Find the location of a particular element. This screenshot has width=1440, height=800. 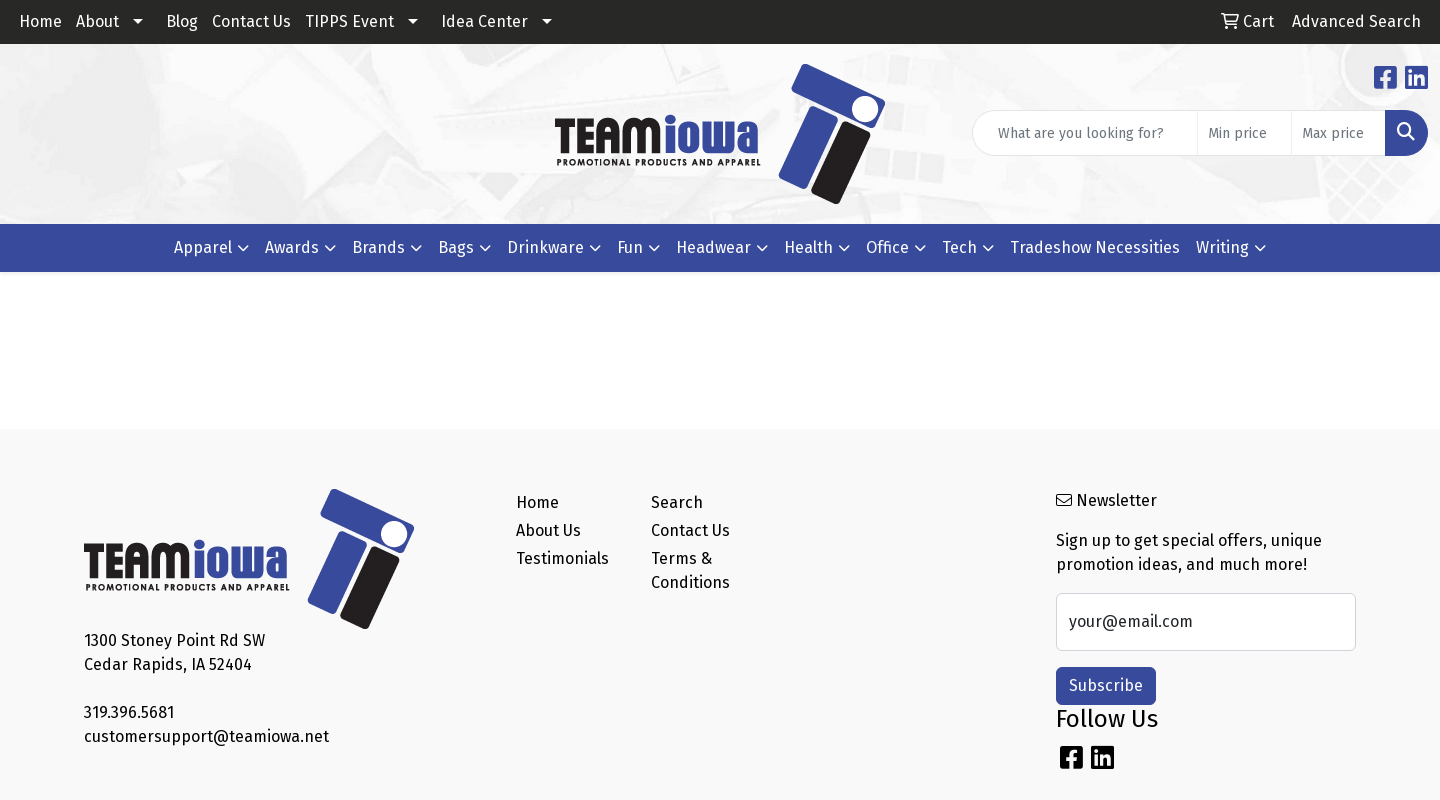

Tradeshow Necessities is located at coordinates (1095, 247).